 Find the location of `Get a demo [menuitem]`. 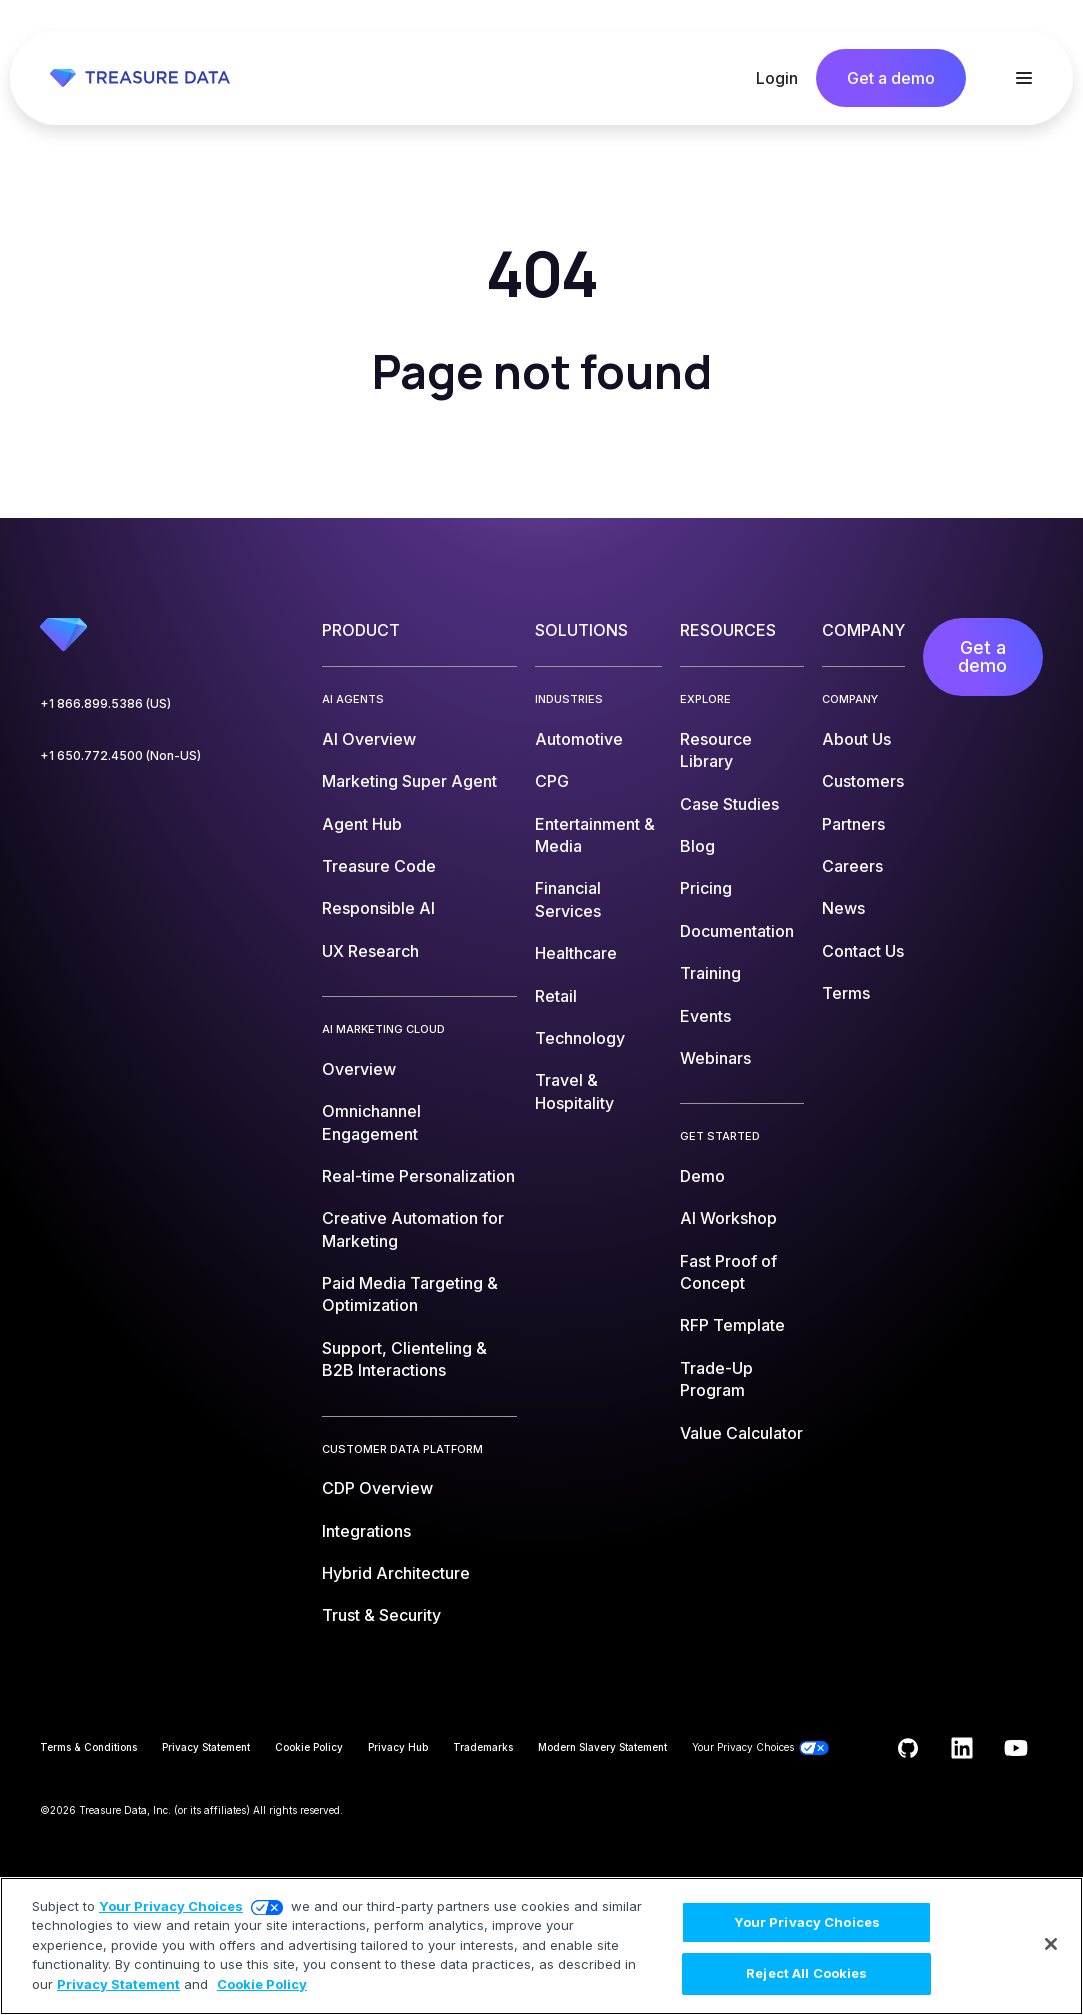

Get a demo [menuitem] is located at coordinates (982, 656).